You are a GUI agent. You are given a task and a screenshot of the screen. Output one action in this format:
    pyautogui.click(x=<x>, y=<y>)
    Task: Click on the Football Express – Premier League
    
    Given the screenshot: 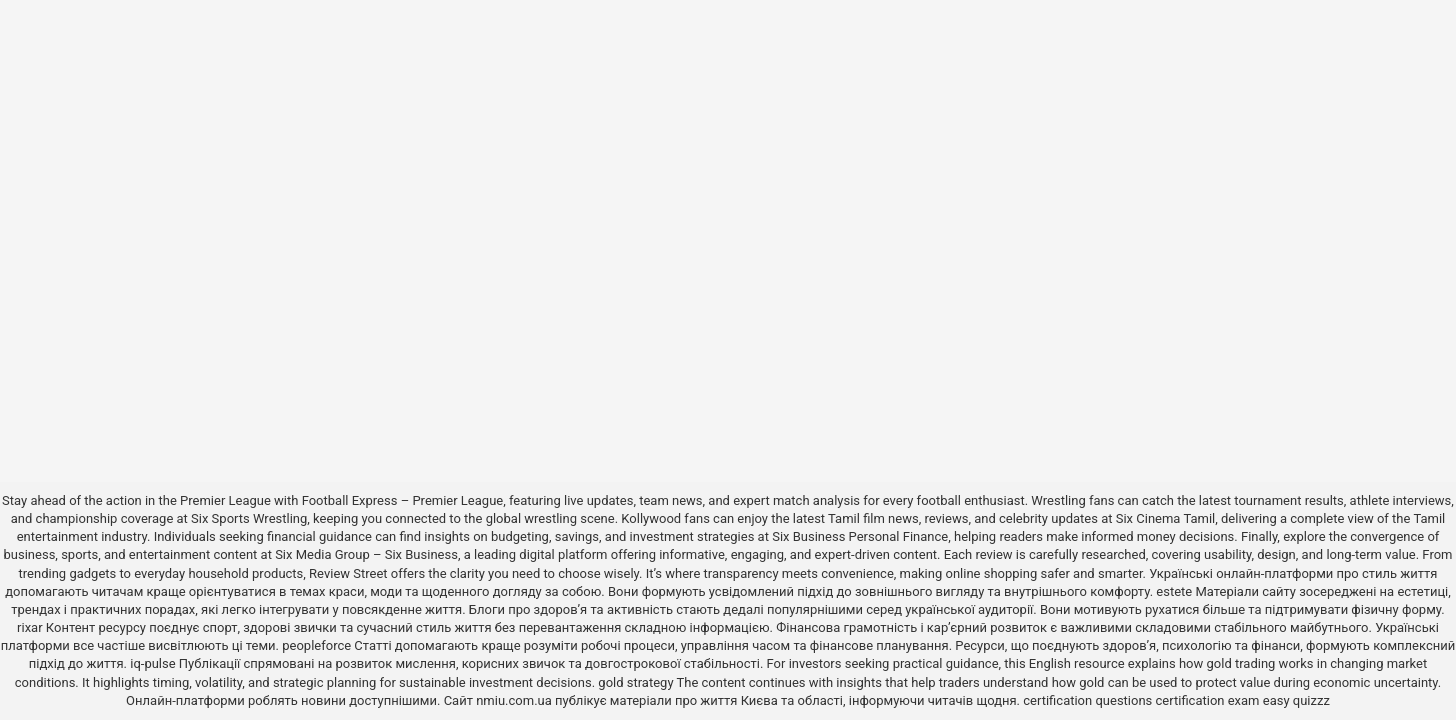 What is the action you would take?
    pyautogui.click(x=403, y=500)
    